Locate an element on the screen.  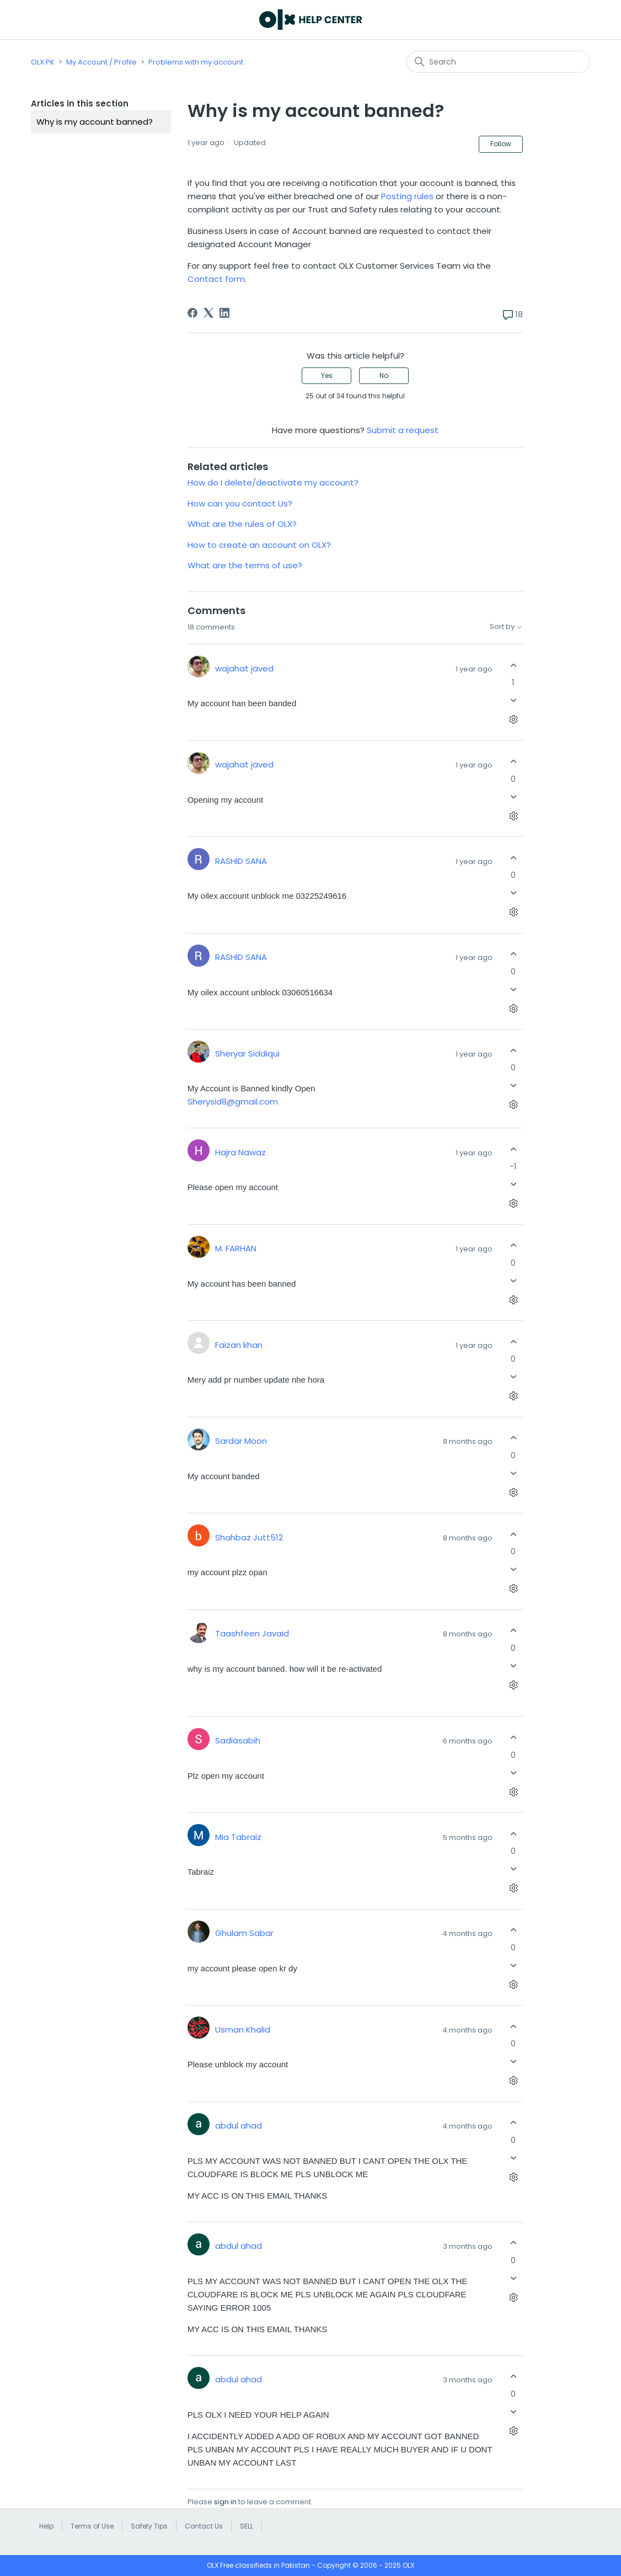
Problems with my account is located at coordinates (195, 62).